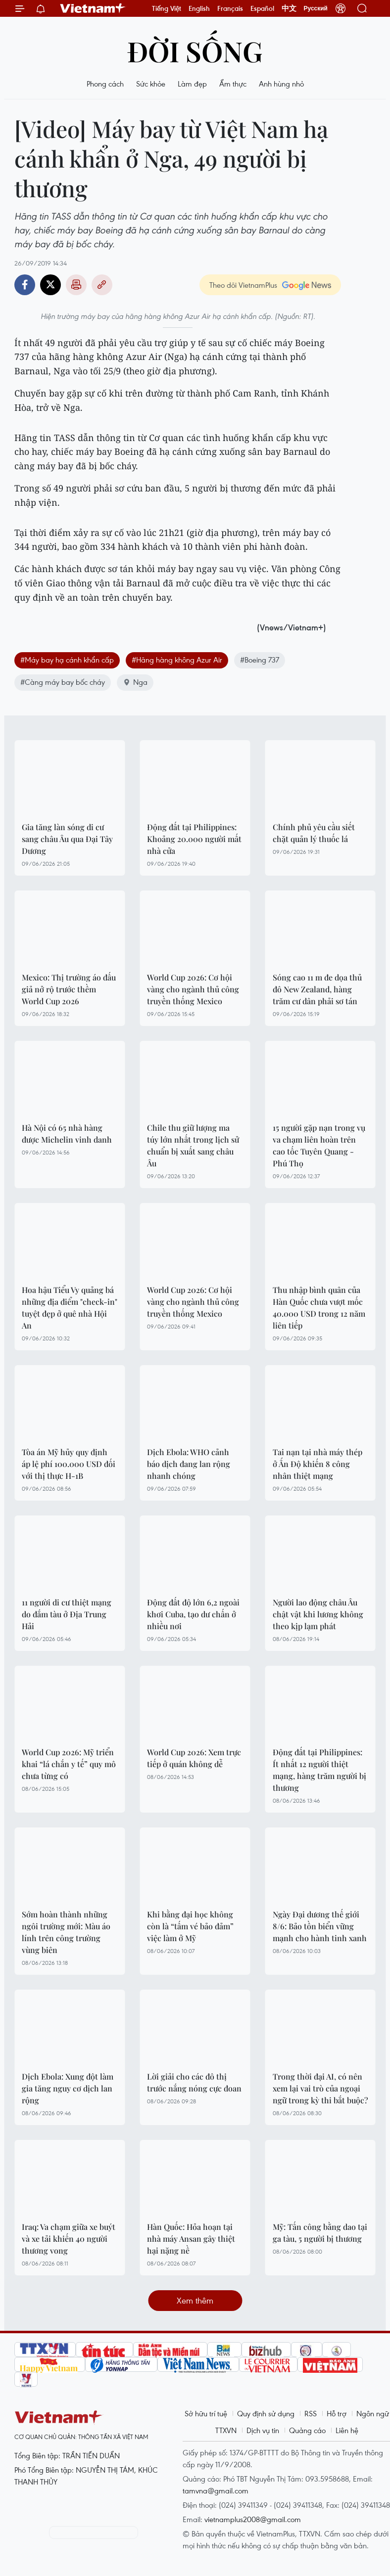  Describe the element at coordinates (193, 989) in the screenshot. I see `World Cup 2026: Cơ hội vàng cho ngành thủ công truyền thống Mexico` at that location.